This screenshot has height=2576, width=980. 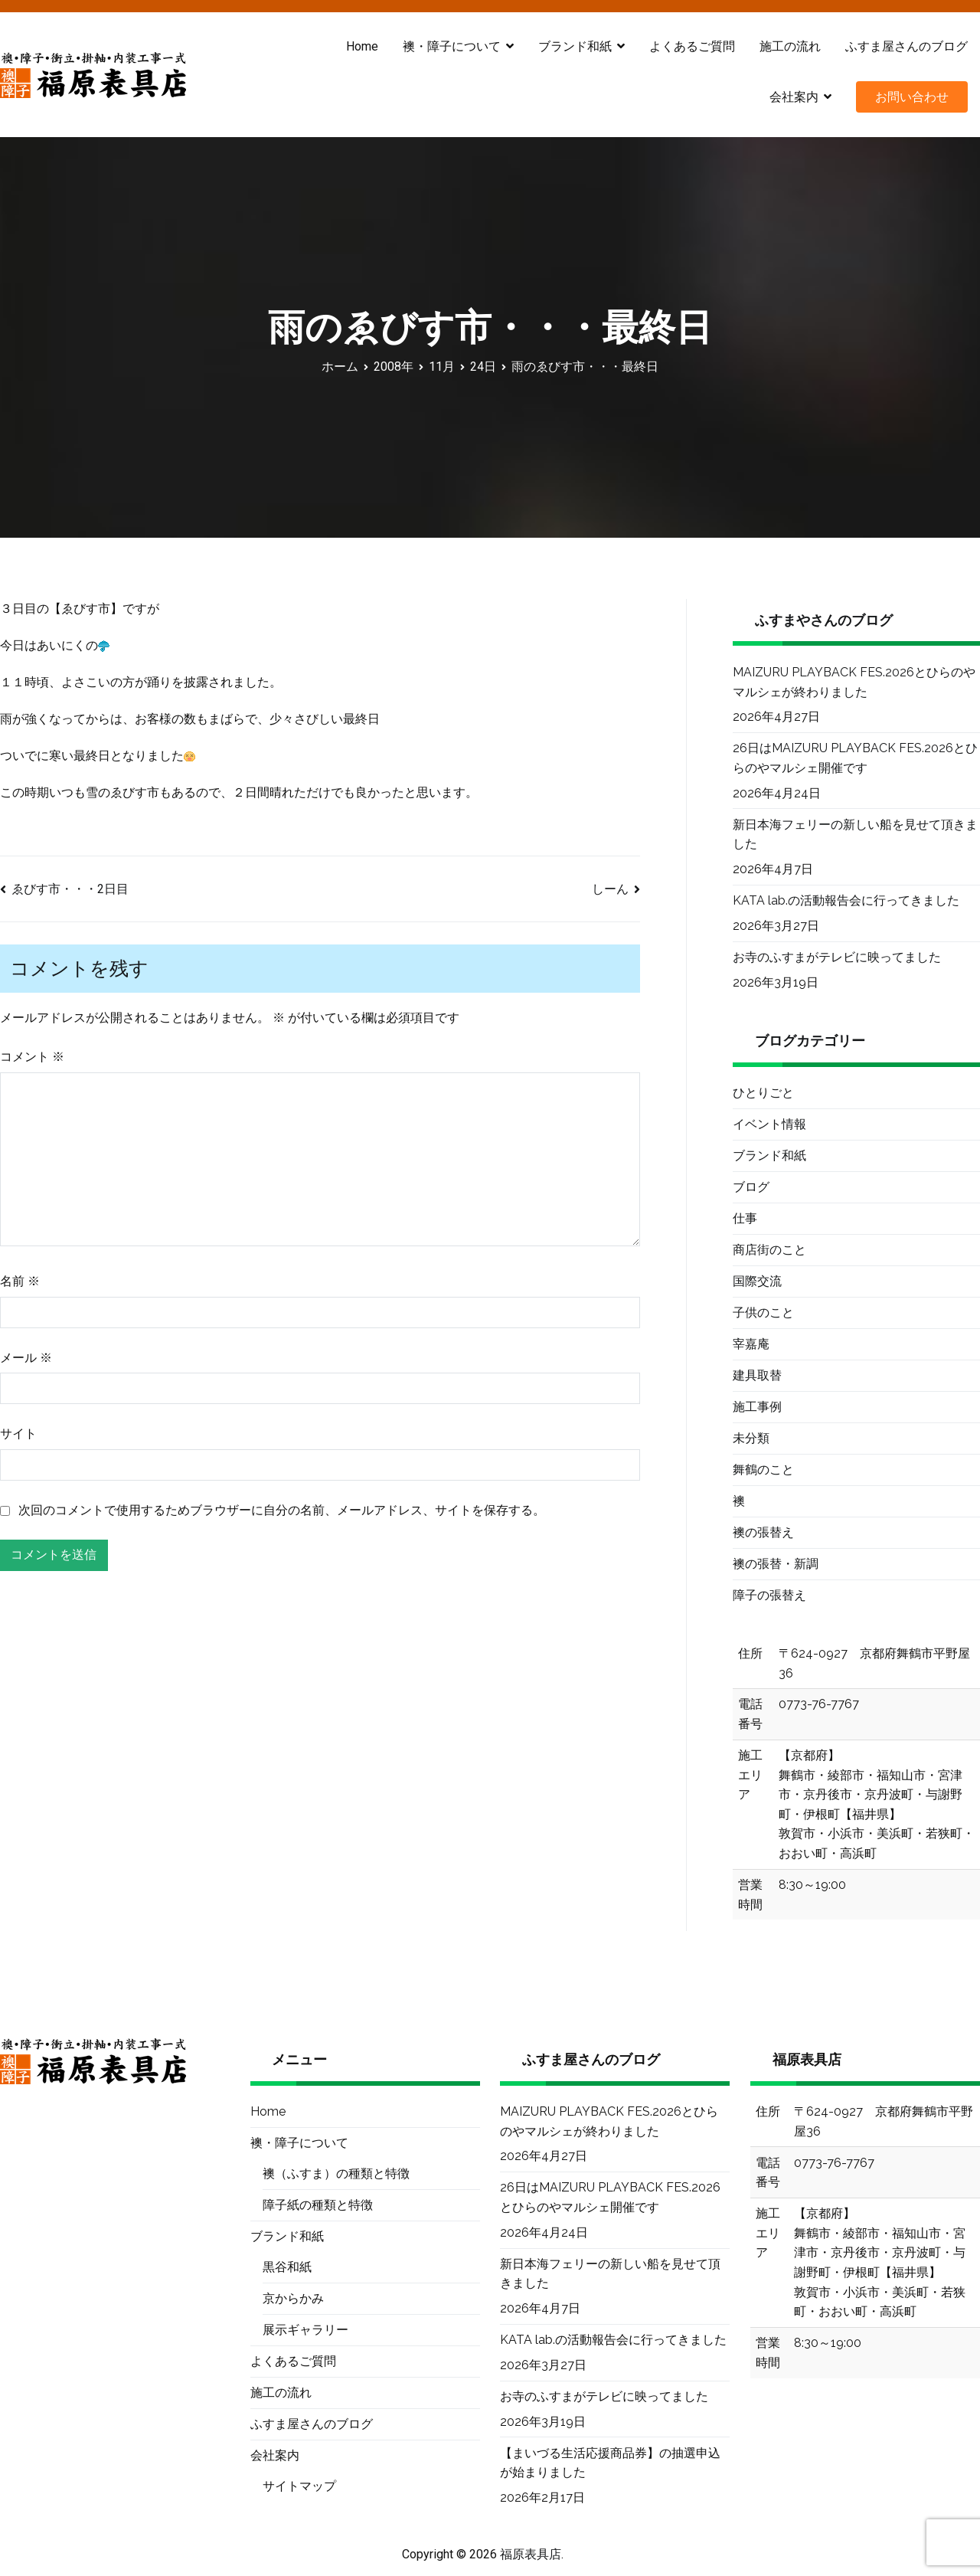 I want to click on 襖（ふすま）の種類と特徴, so click(x=336, y=2173).